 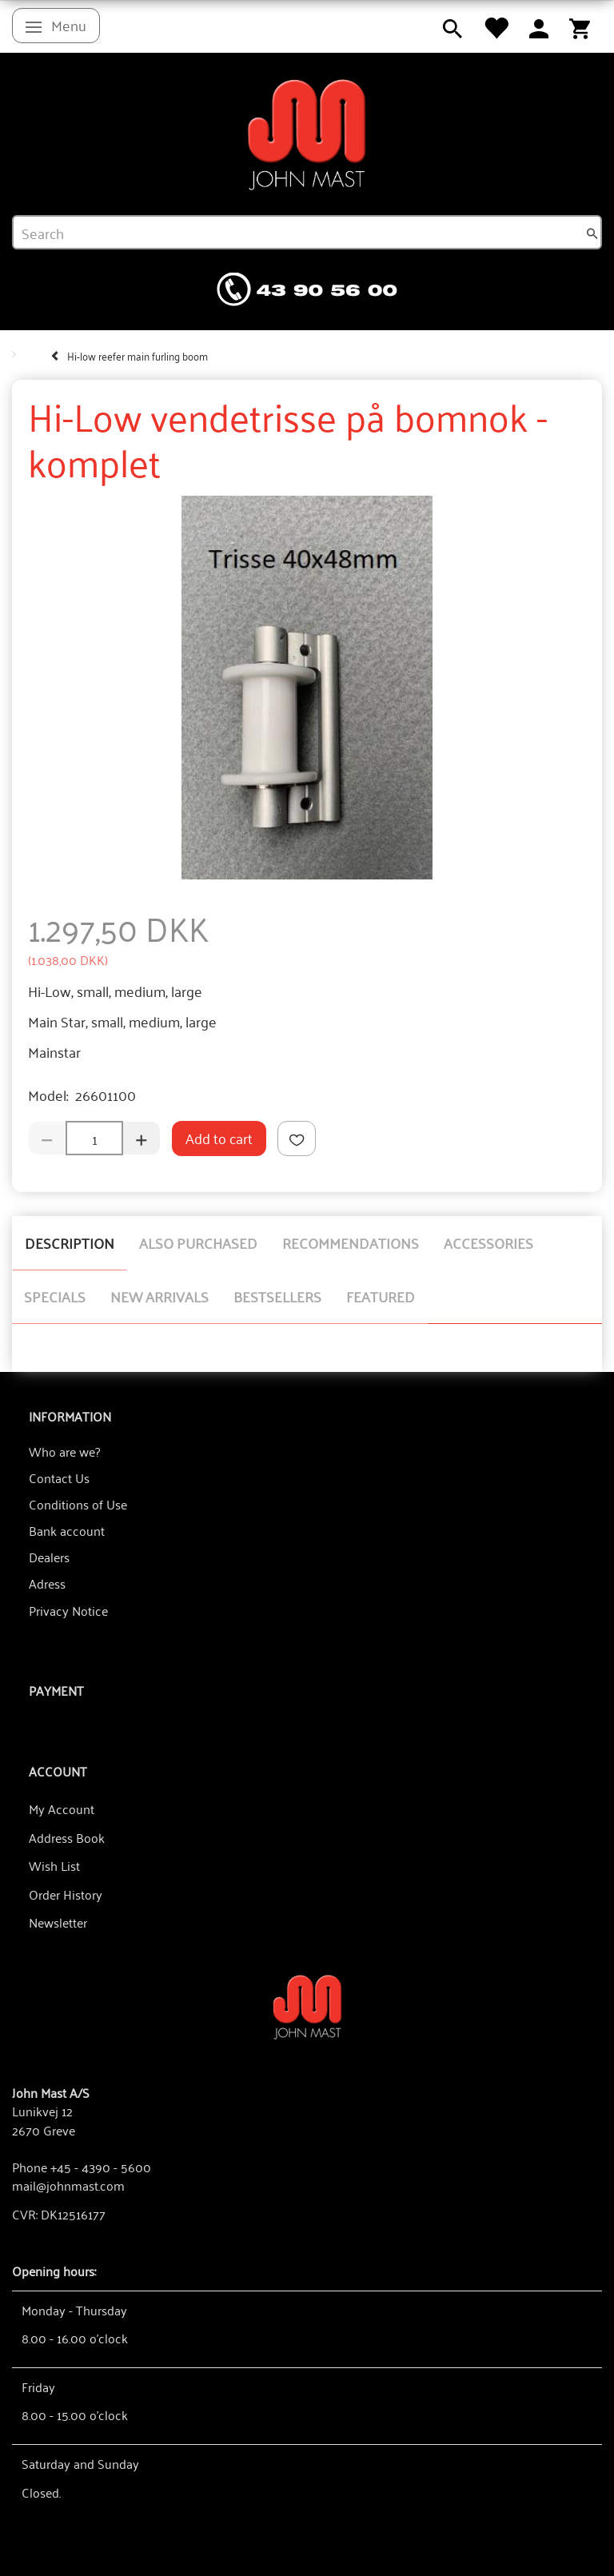 What do you see at coordinates (68, 1610) in the screenshot?
I see `Privacy Notice` at bounding box center [68, 1610].